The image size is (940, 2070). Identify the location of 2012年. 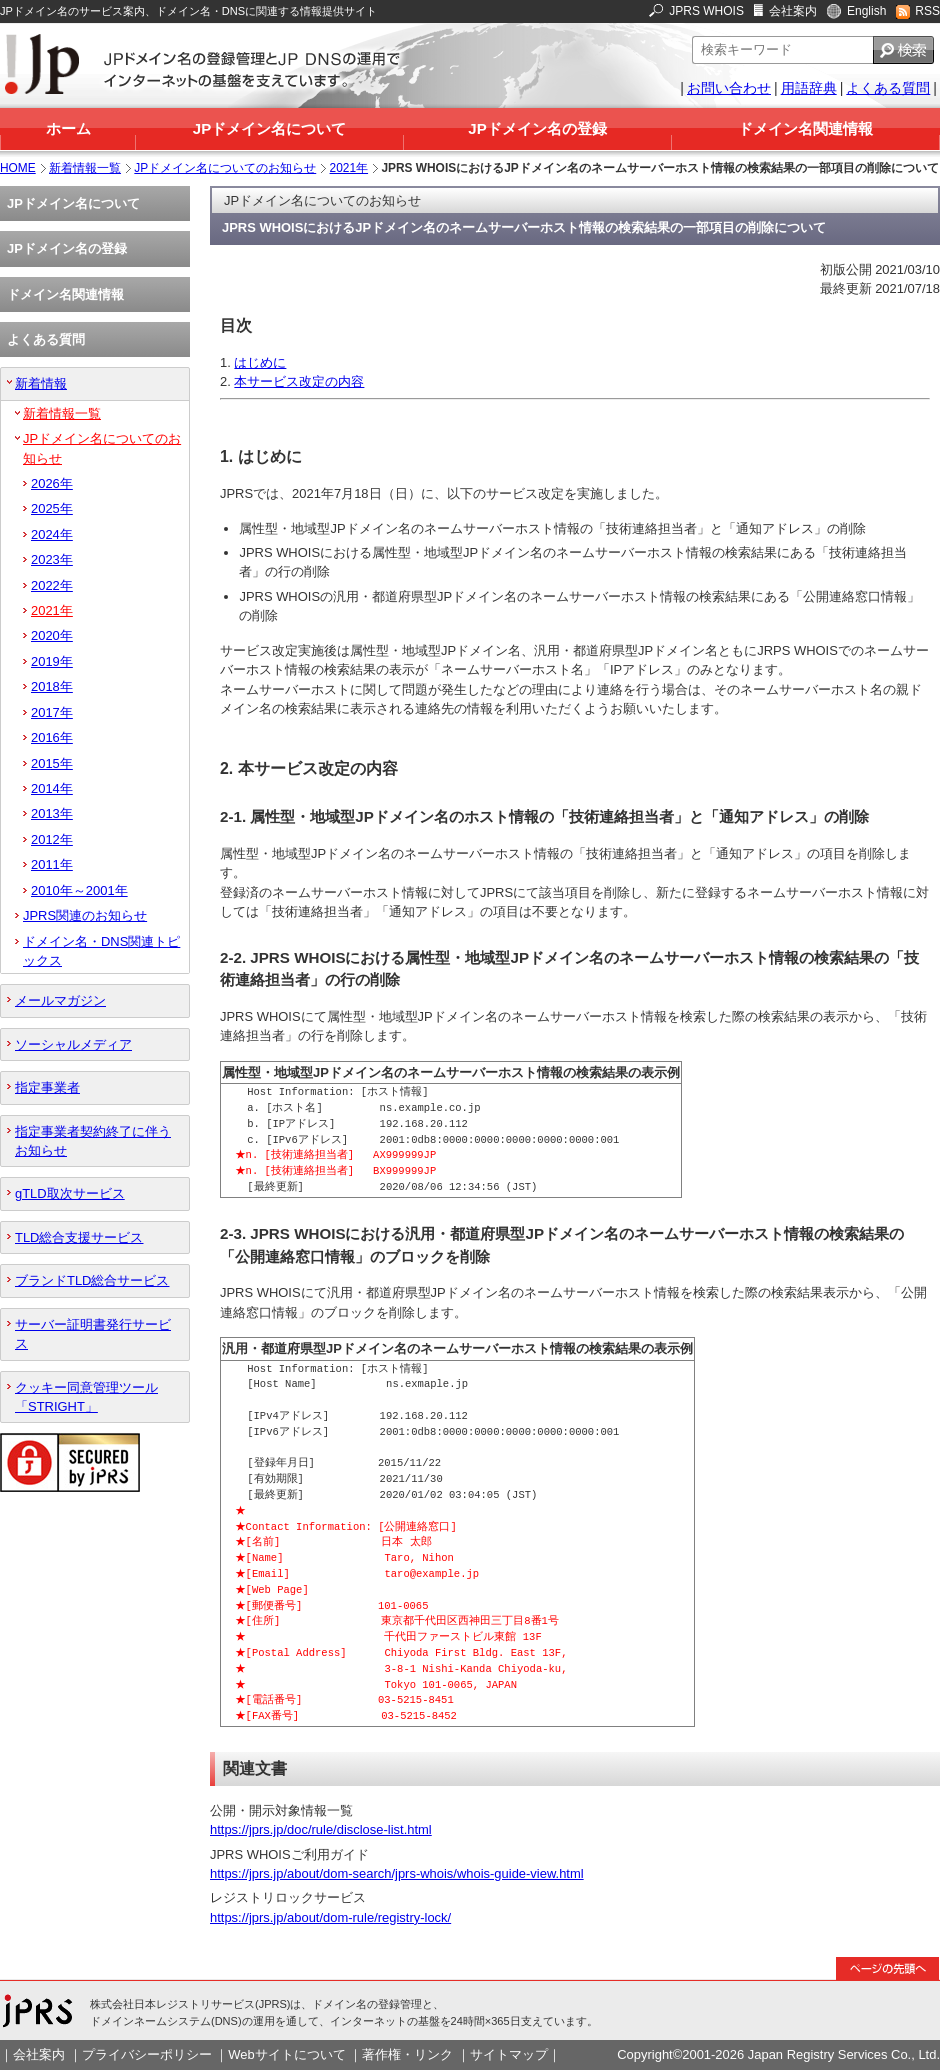
(52, 839).